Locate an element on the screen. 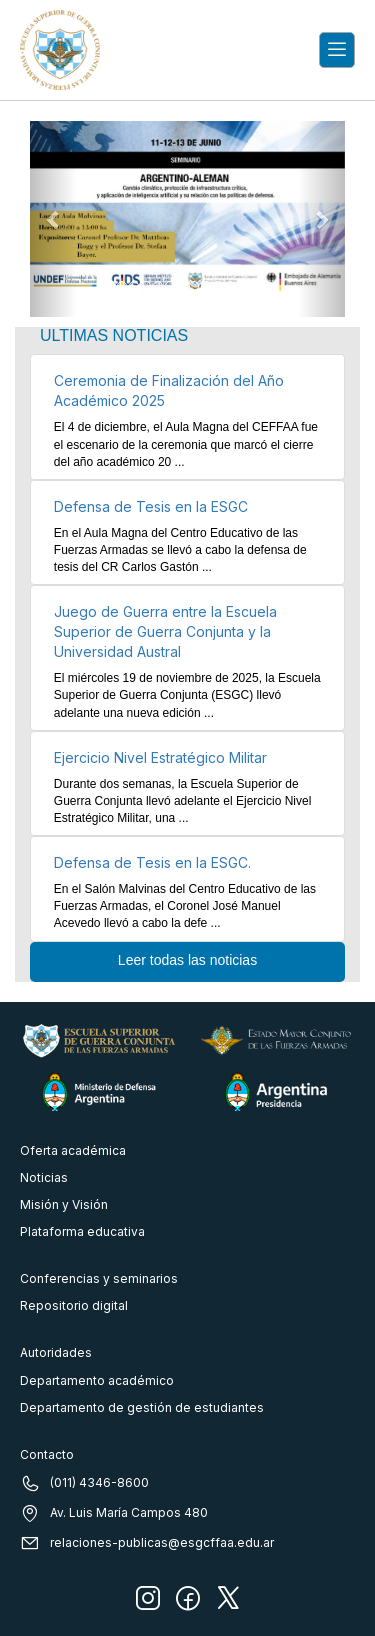 Image resolution: width=375 pixels, height=1636 pixels. Conferencias y seminarios is located at coordinates (99, 1278).